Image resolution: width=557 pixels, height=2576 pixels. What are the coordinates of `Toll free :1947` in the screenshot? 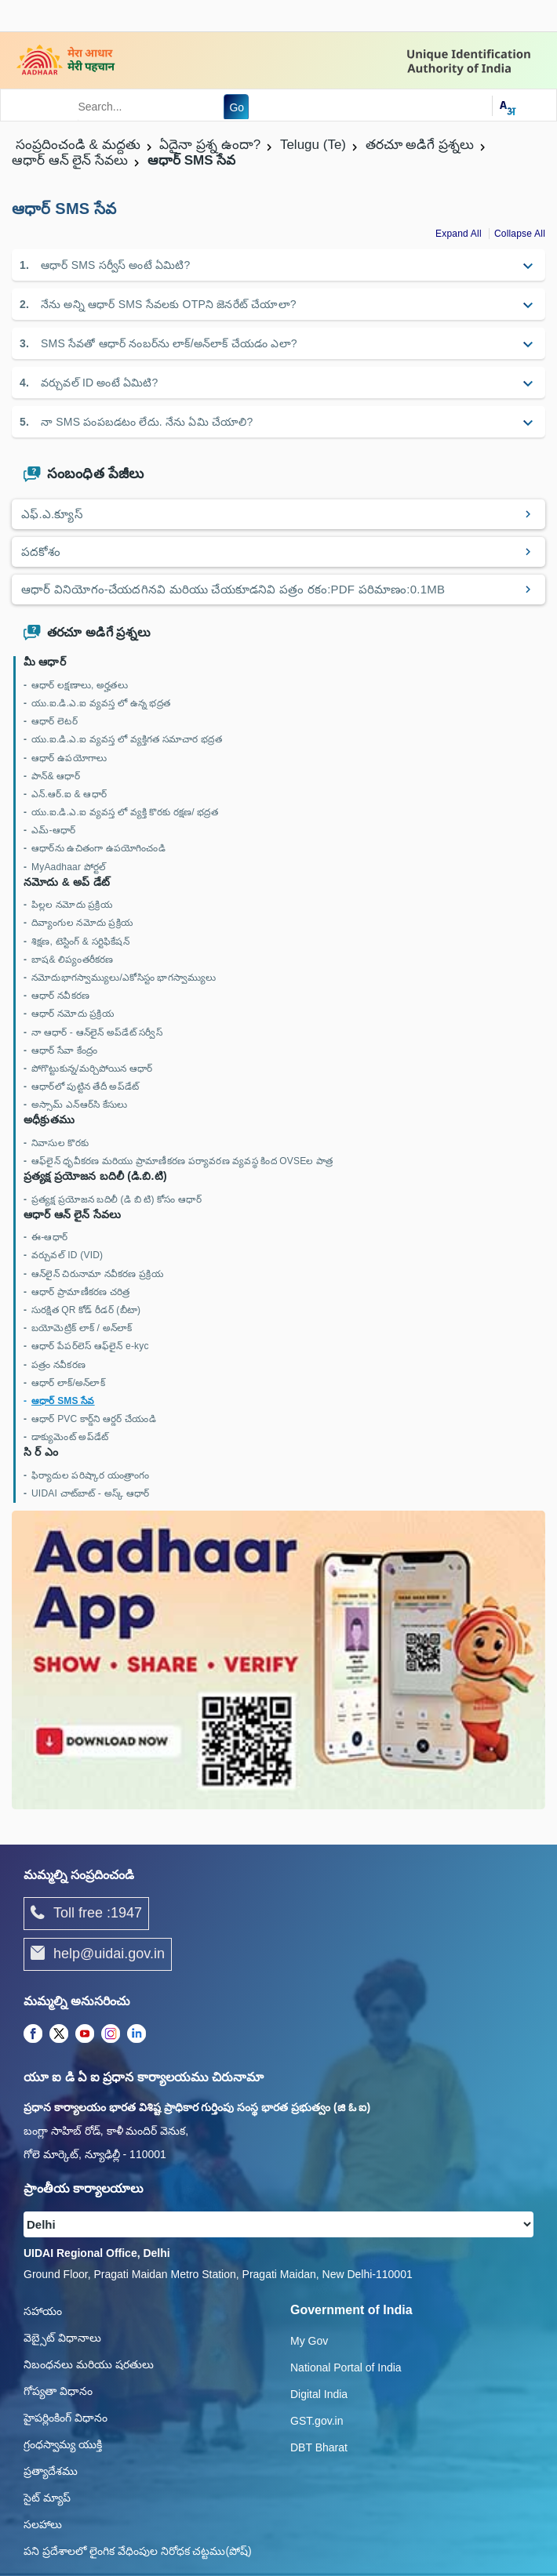 It's located at (86, 1913).